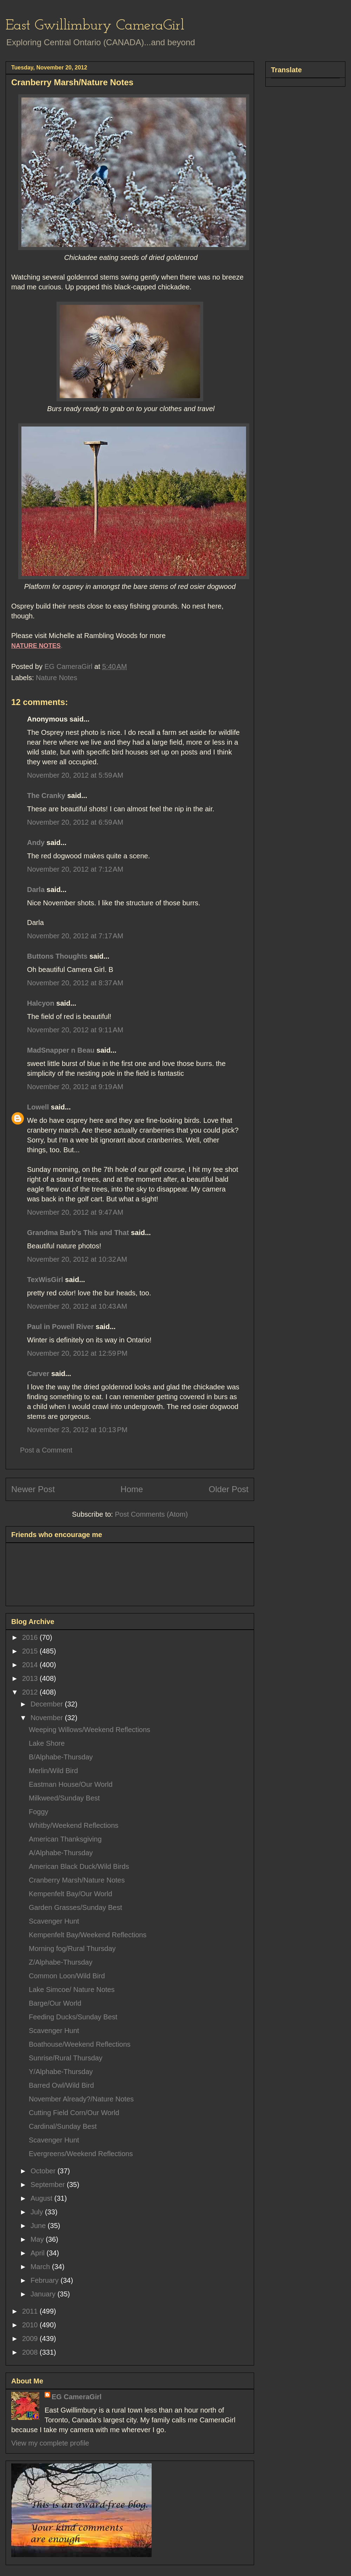  What do you see at coordinates (39, 2253) in the screenshot?
I see `April` at bounding box center [39, 2253].